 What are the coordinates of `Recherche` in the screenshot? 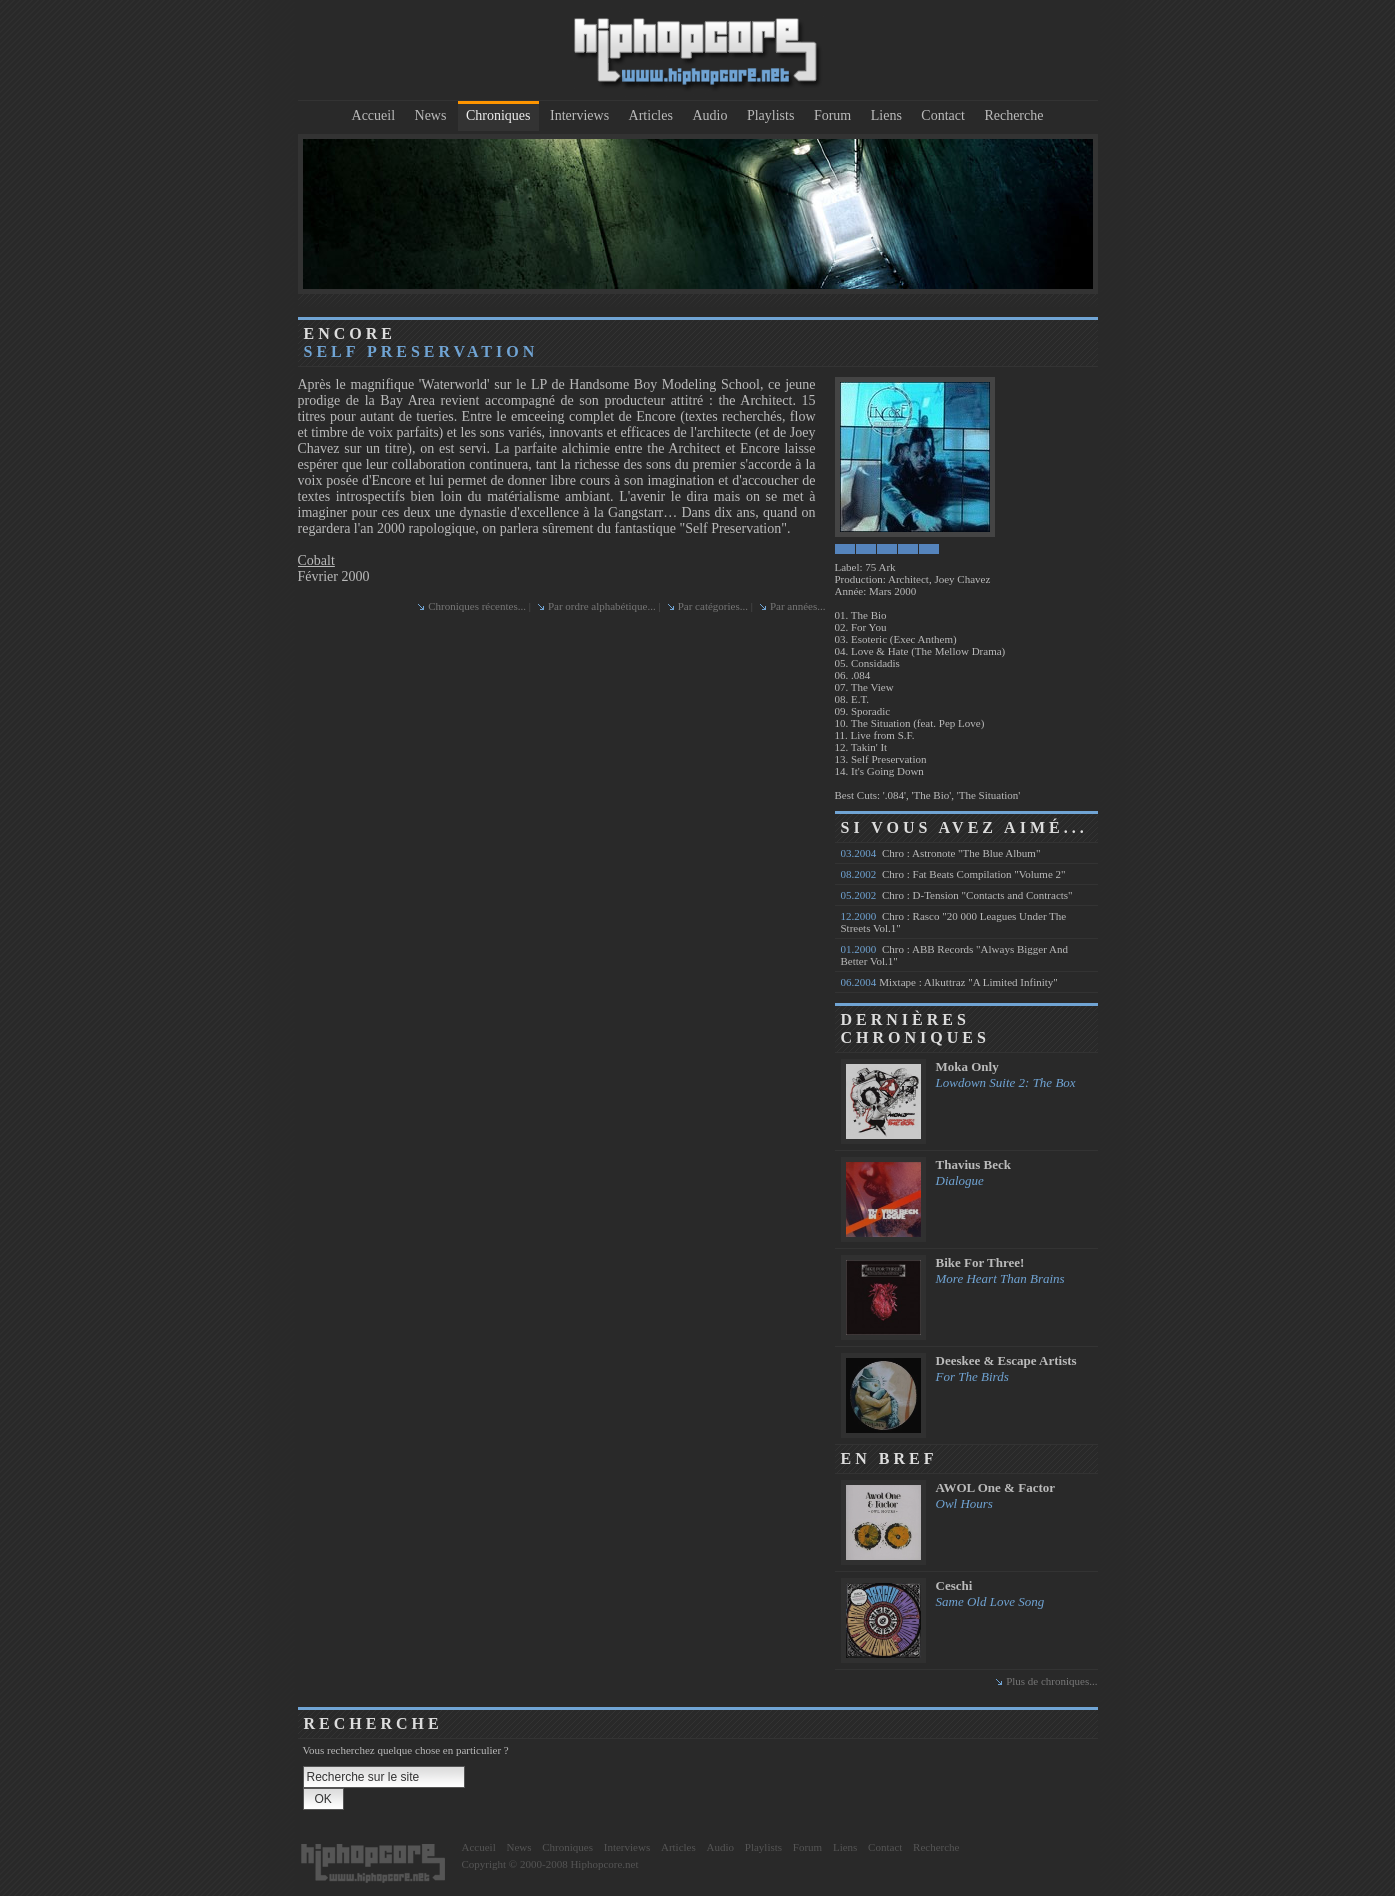 It's located at (1013, 115).